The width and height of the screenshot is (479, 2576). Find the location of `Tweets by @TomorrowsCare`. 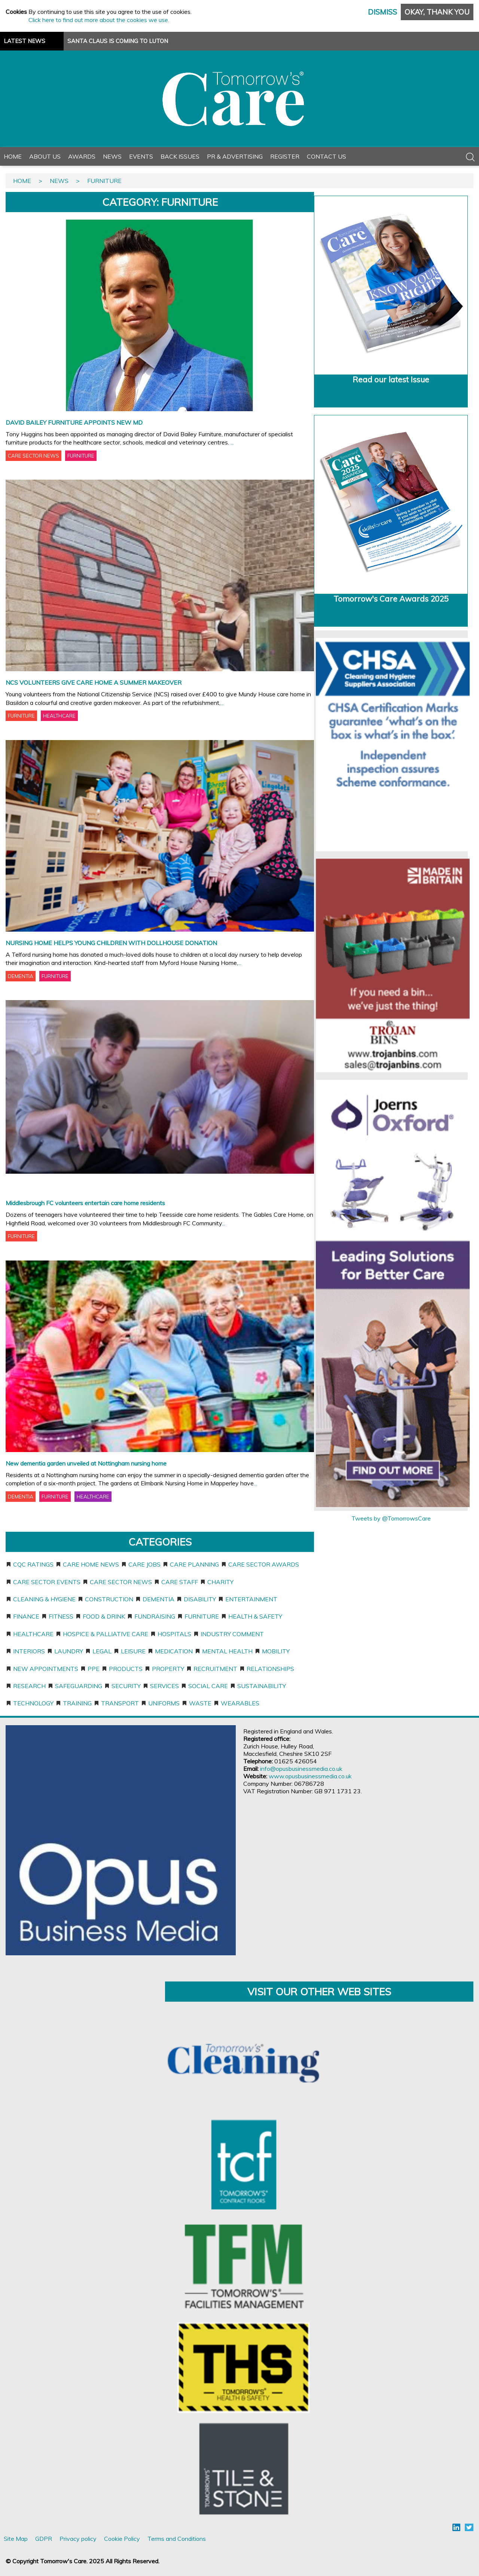

Tweets by @TomorrowsCare is located at coordinates (391, 1518).